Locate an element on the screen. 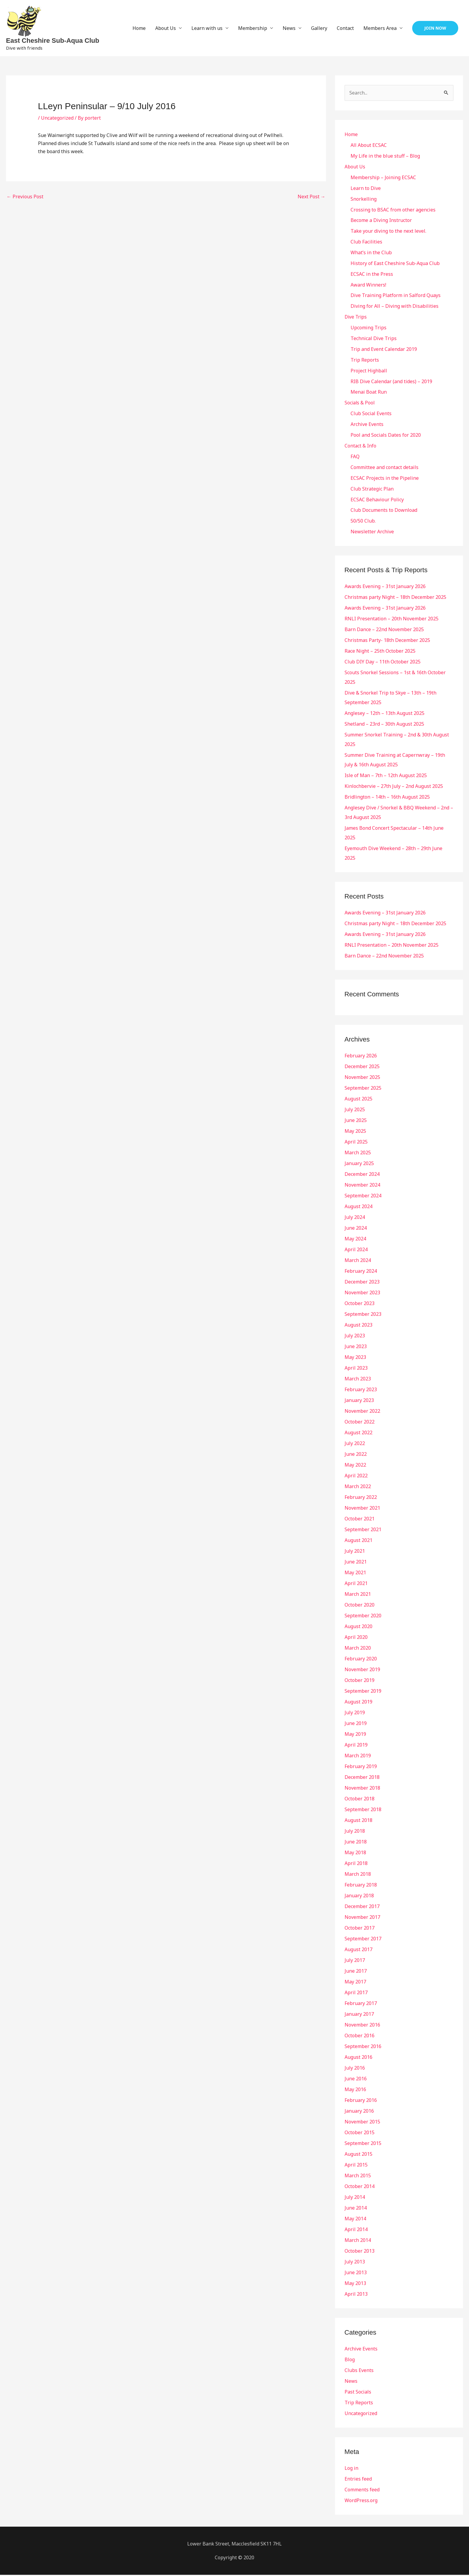 This screenshot has height=2576, width=469. April 2013 is located at coordinates (356, 2295).